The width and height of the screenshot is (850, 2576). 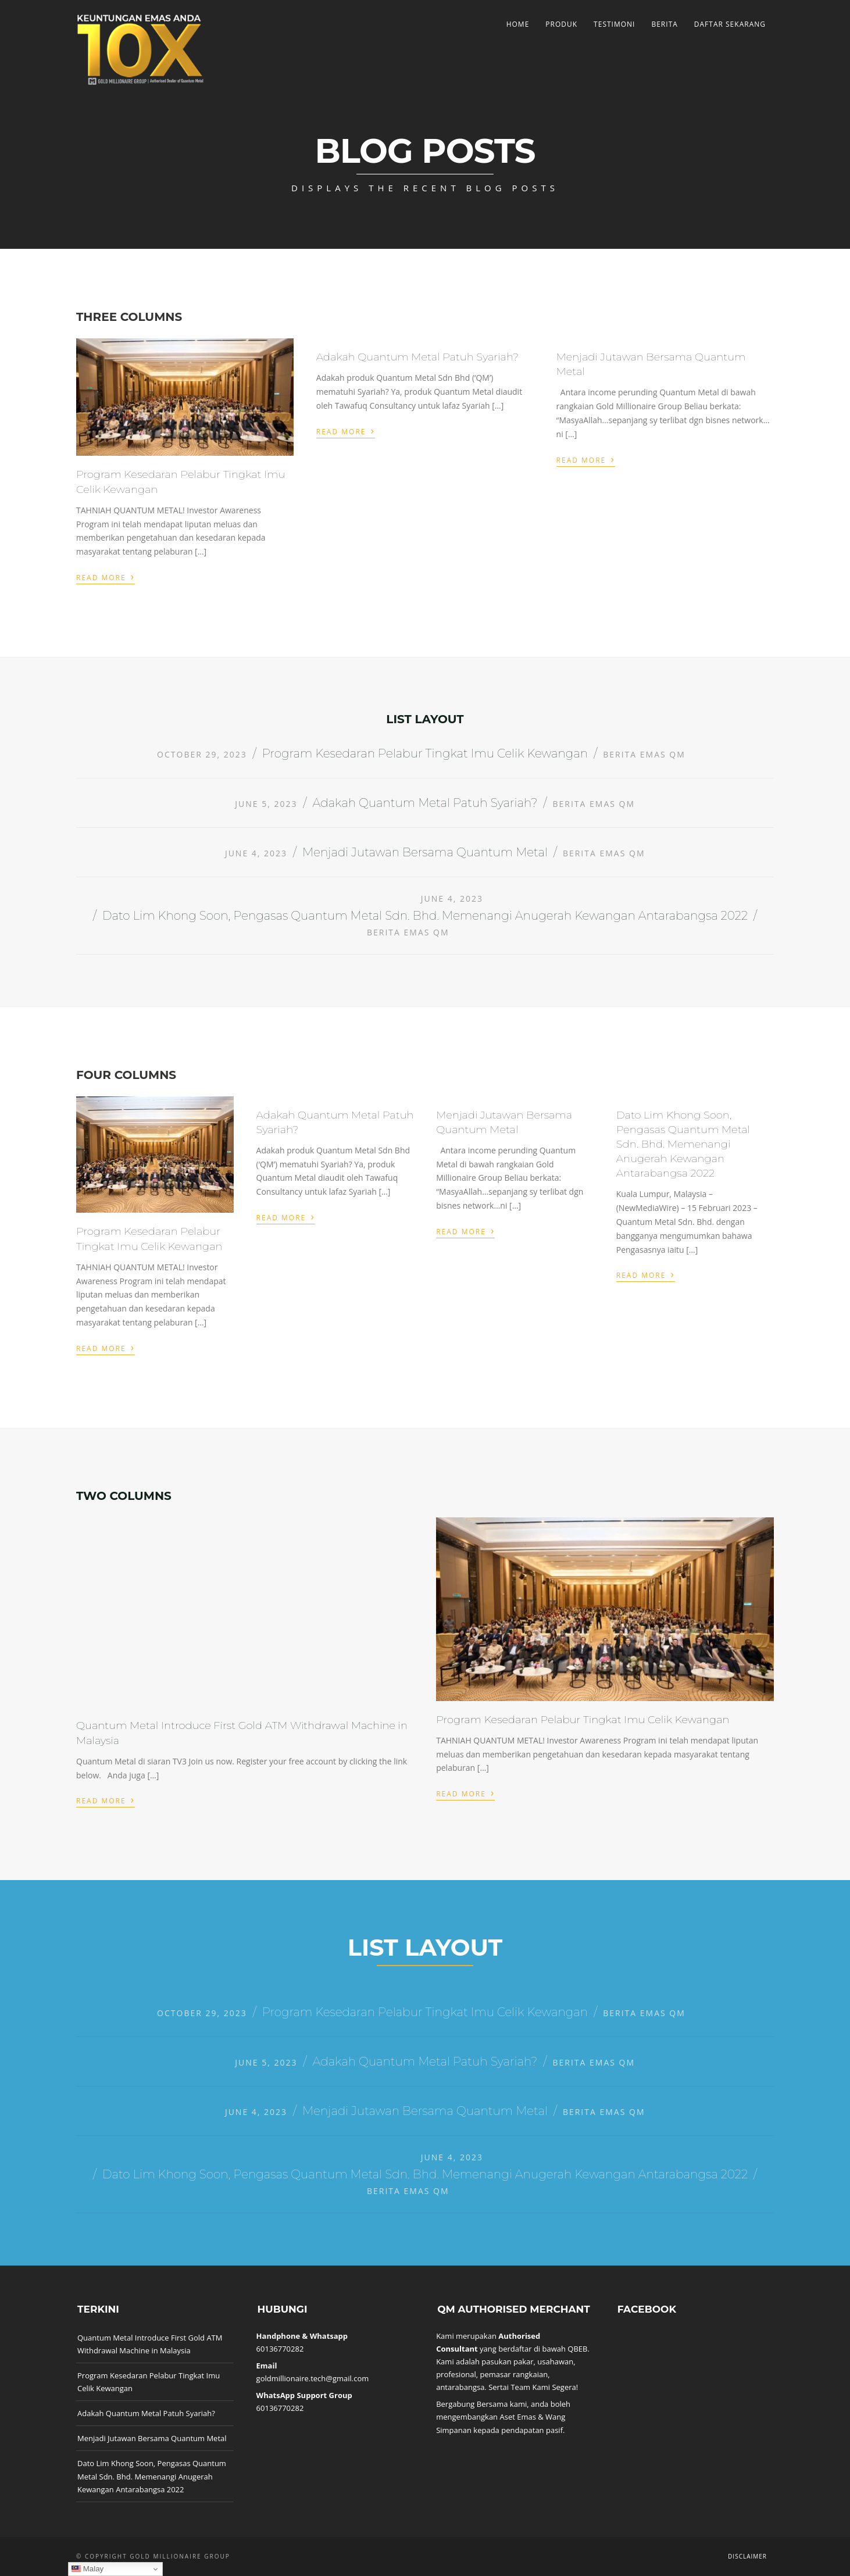 What do you see at coordinates (518, 24) in the screenshot?
I see `Home` at bounding box center [518, 24].